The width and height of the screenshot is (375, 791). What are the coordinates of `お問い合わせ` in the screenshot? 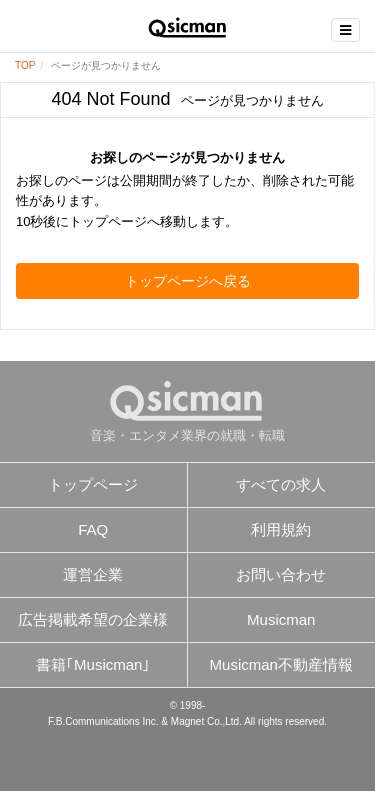 It's located at (281, 574).